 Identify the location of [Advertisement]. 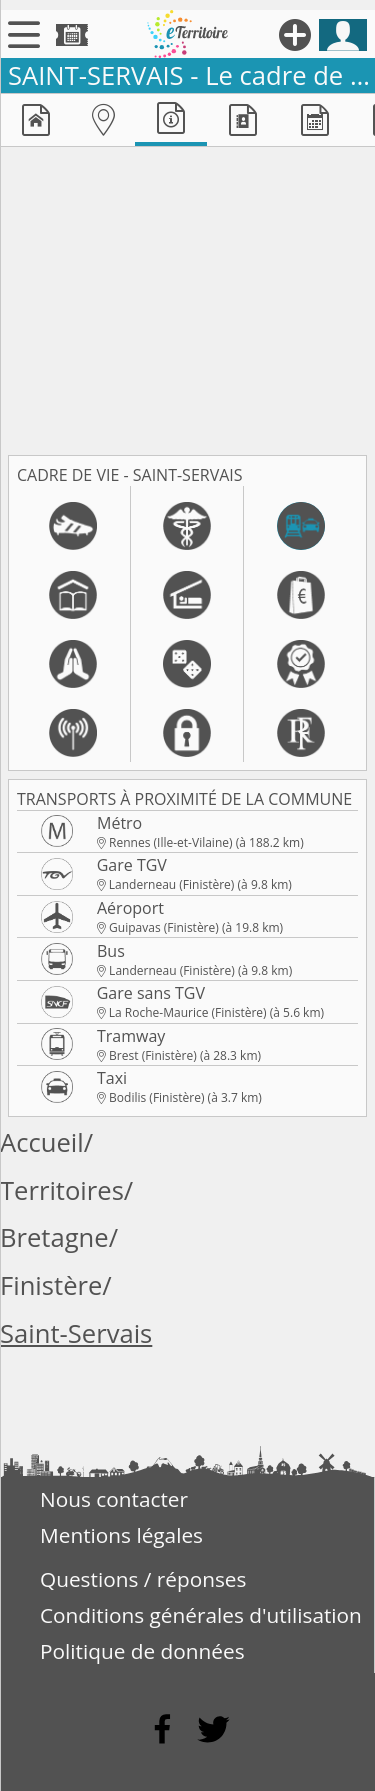
(187, 297).